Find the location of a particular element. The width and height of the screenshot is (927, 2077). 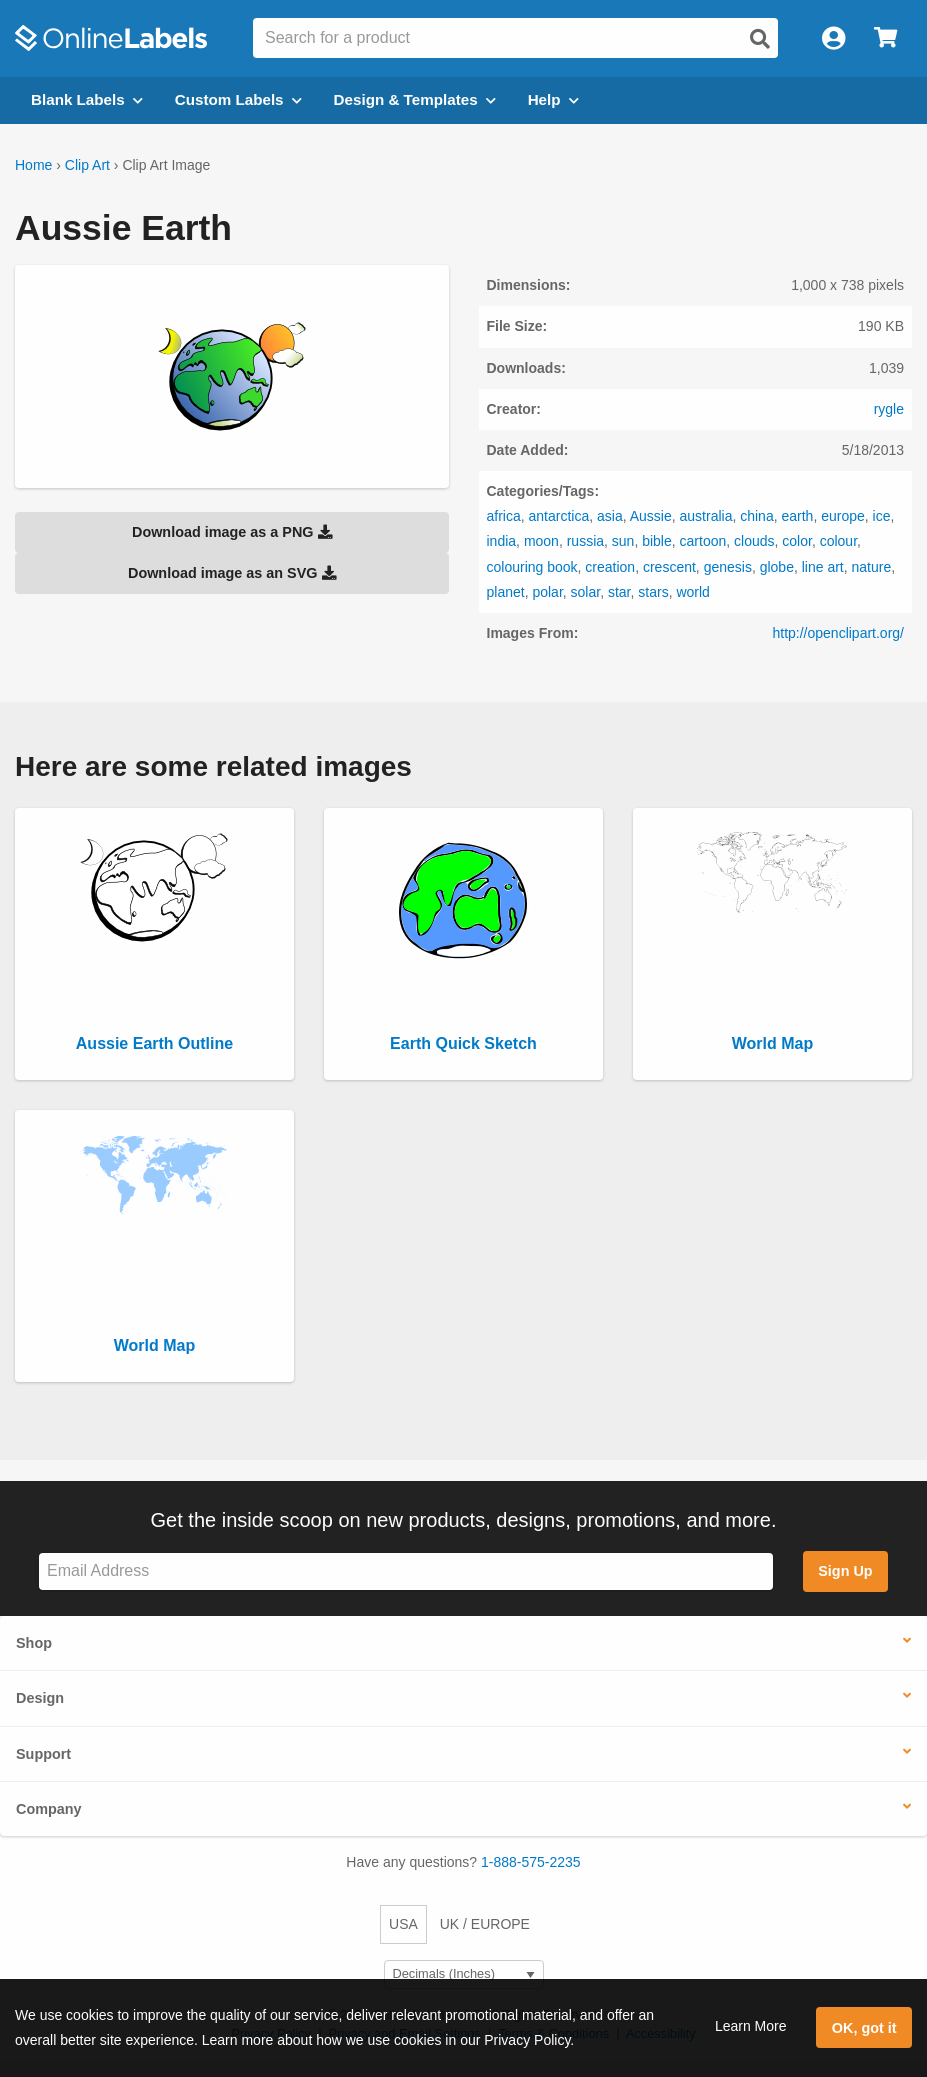

world is located at coordinates (692, 592).